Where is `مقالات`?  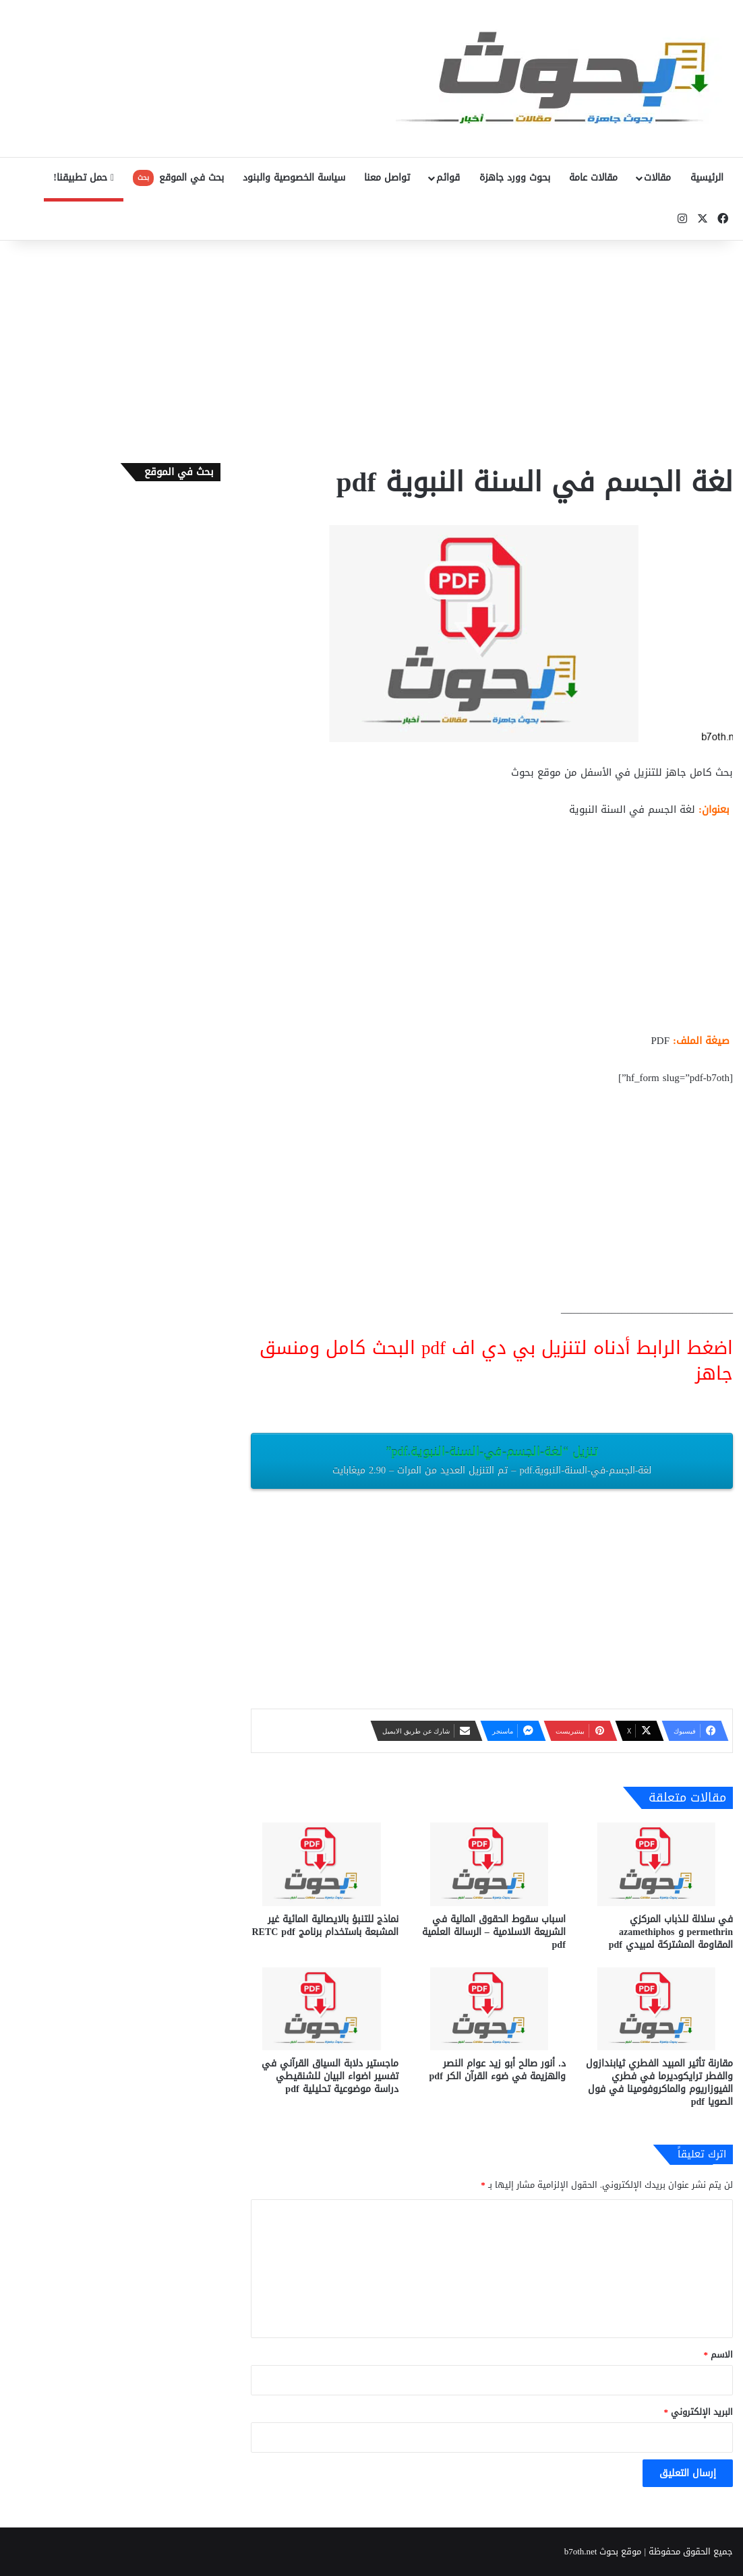 مقالات is located at coordinates (657, 177).